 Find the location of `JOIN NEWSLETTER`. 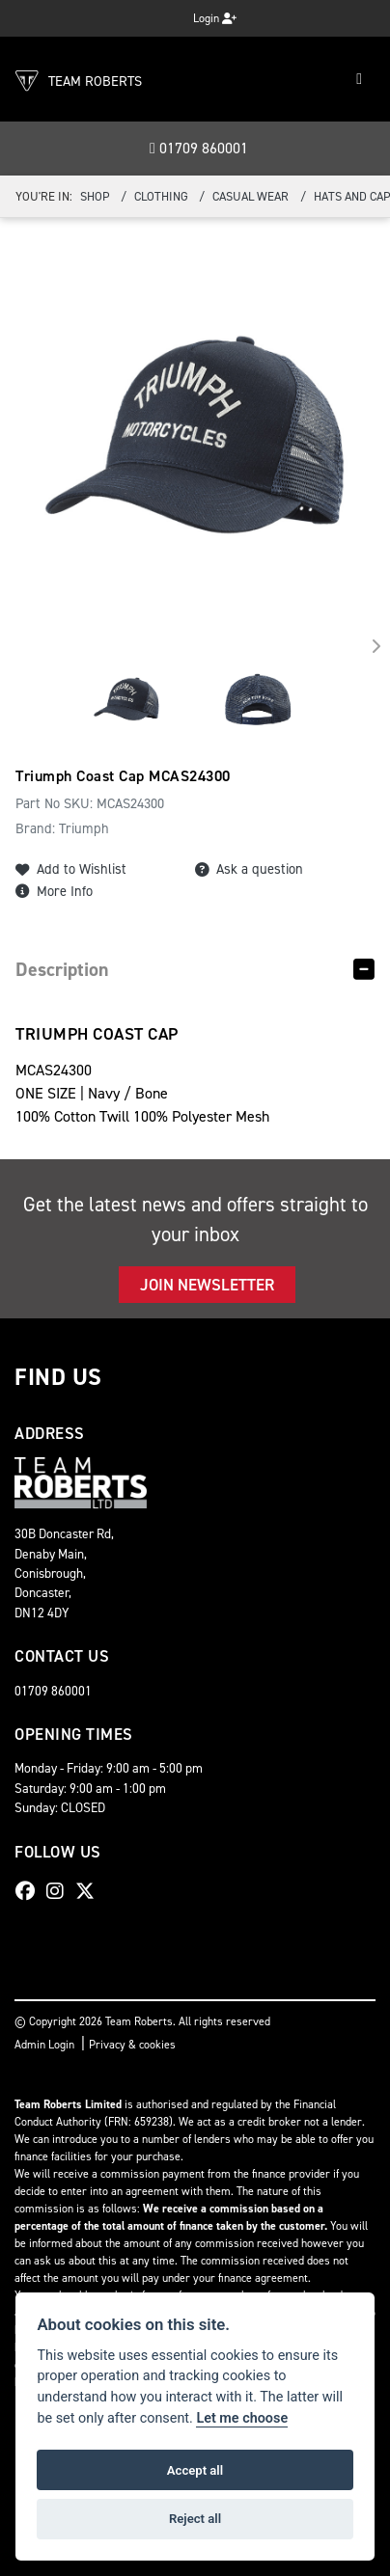

JOIN NEWSLETTER is located at coordinates (207, 1284).